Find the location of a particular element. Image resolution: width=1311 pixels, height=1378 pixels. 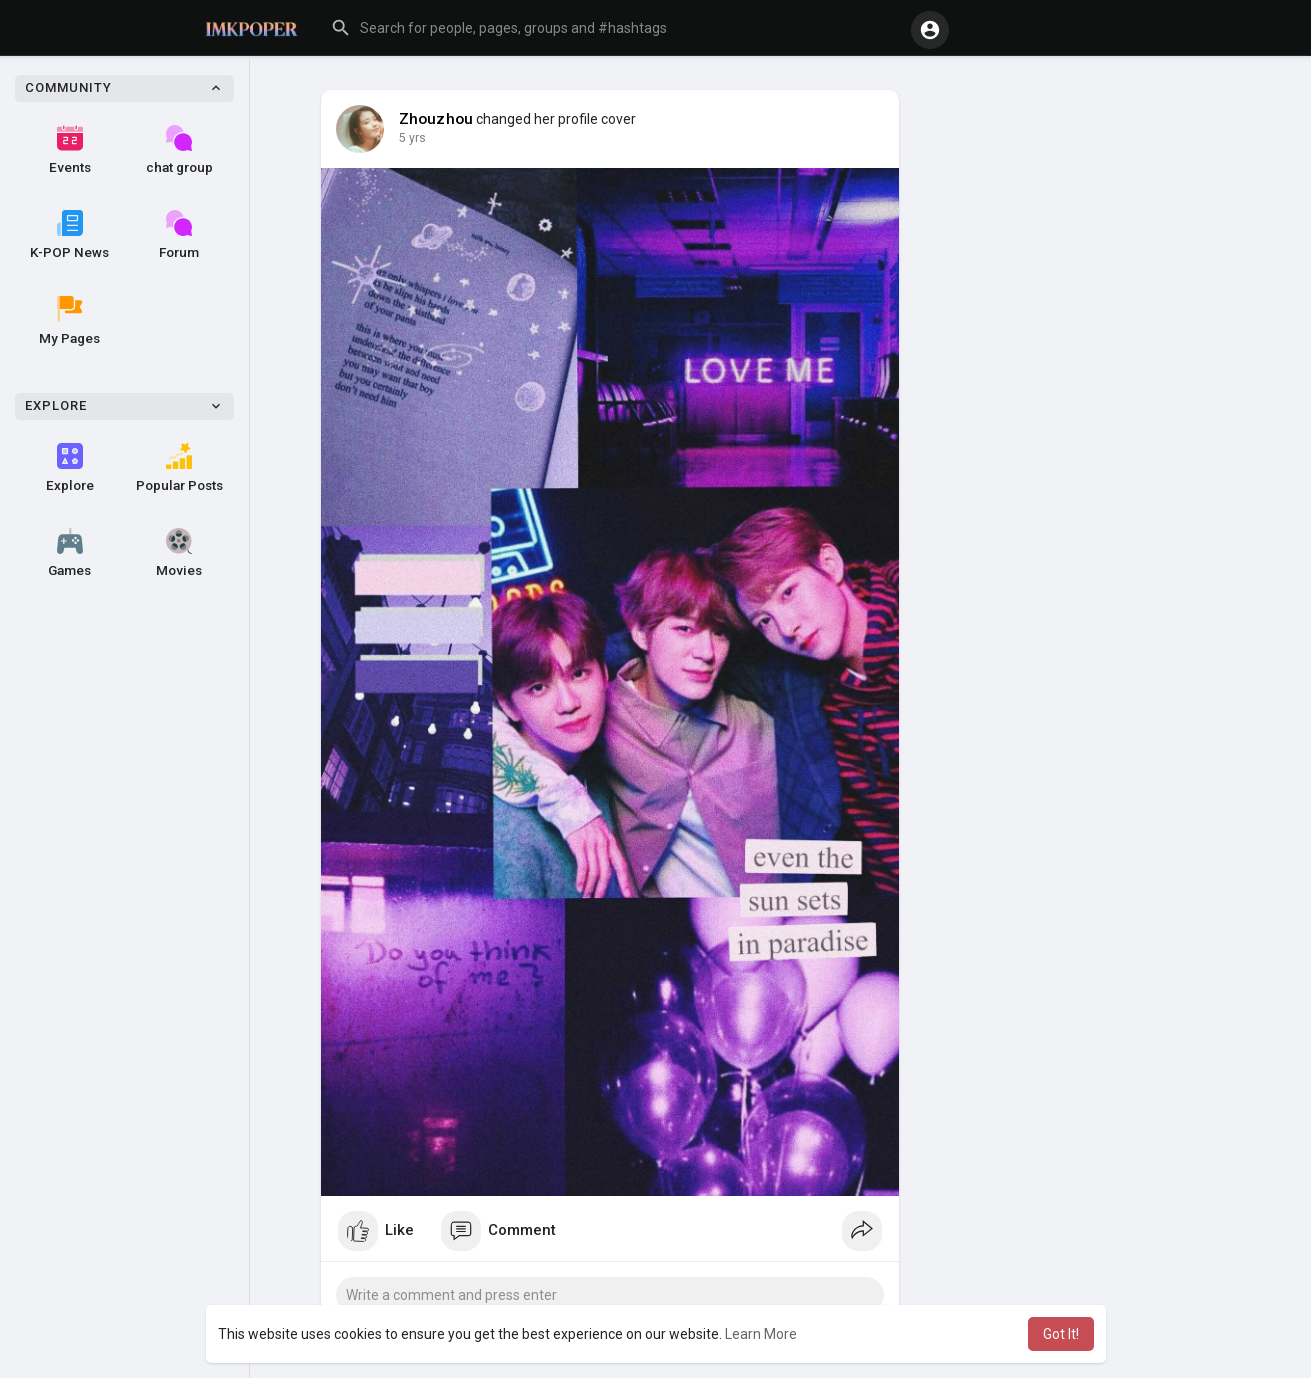

Forum is located at coordinates (179, 235).